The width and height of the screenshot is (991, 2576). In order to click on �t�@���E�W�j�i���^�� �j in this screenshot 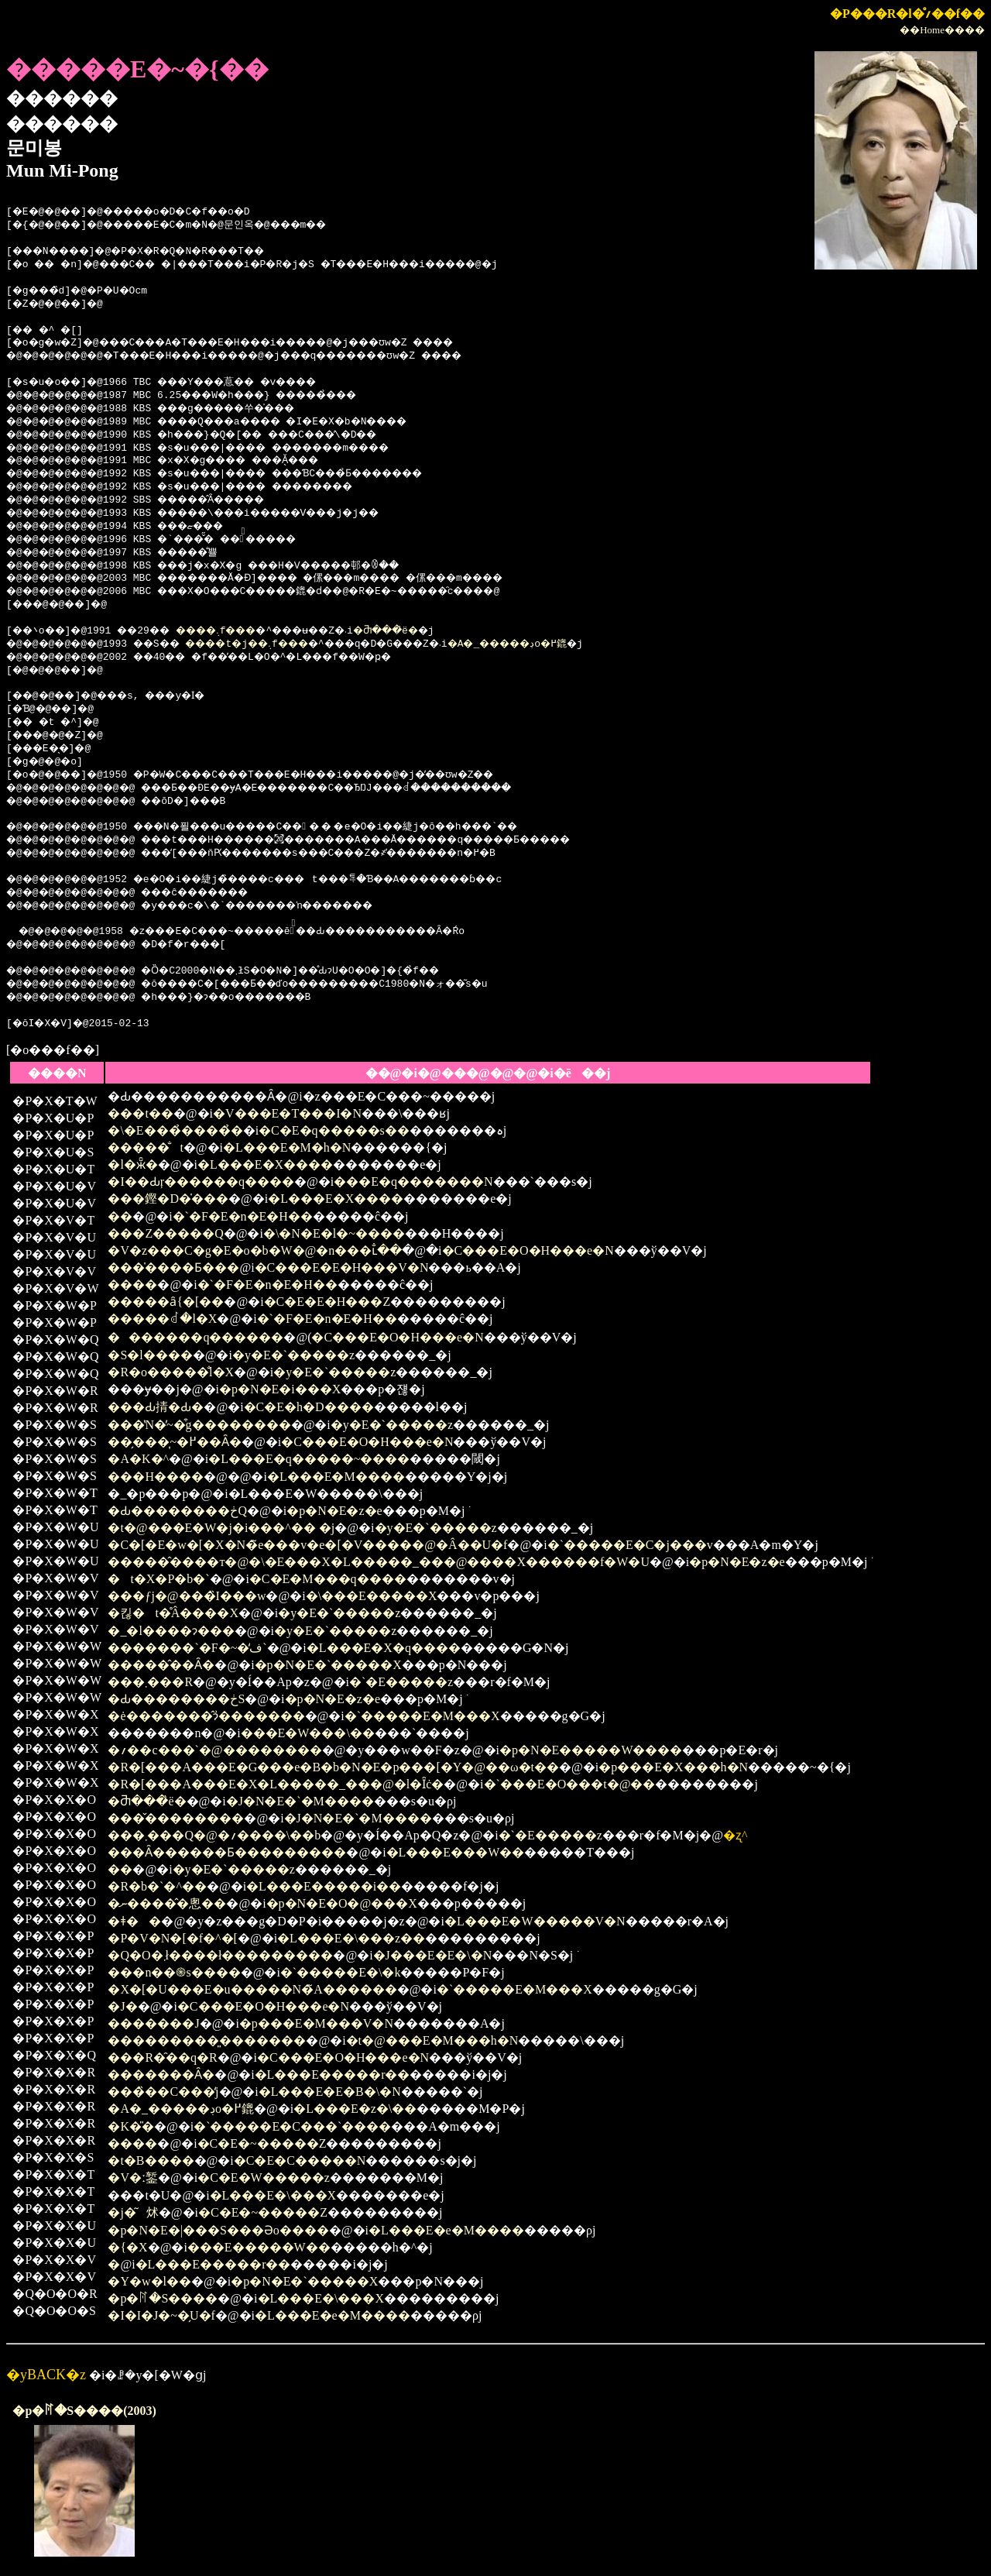, I will do `click(221, 1527)`.